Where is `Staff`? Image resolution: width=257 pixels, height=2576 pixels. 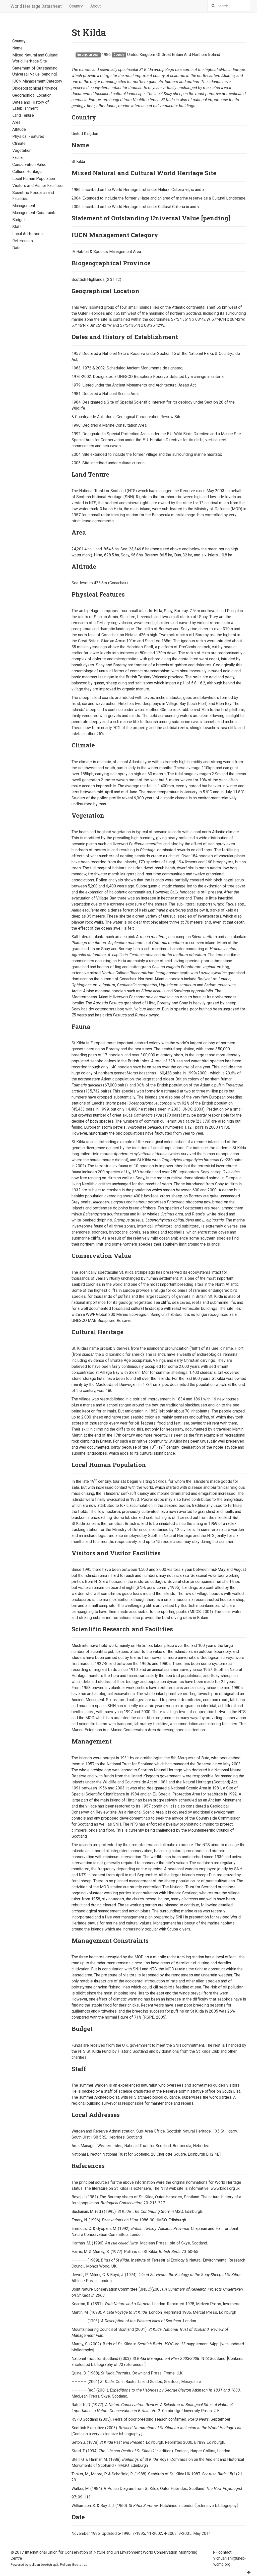 Staff is located at coordinates (16, 226).